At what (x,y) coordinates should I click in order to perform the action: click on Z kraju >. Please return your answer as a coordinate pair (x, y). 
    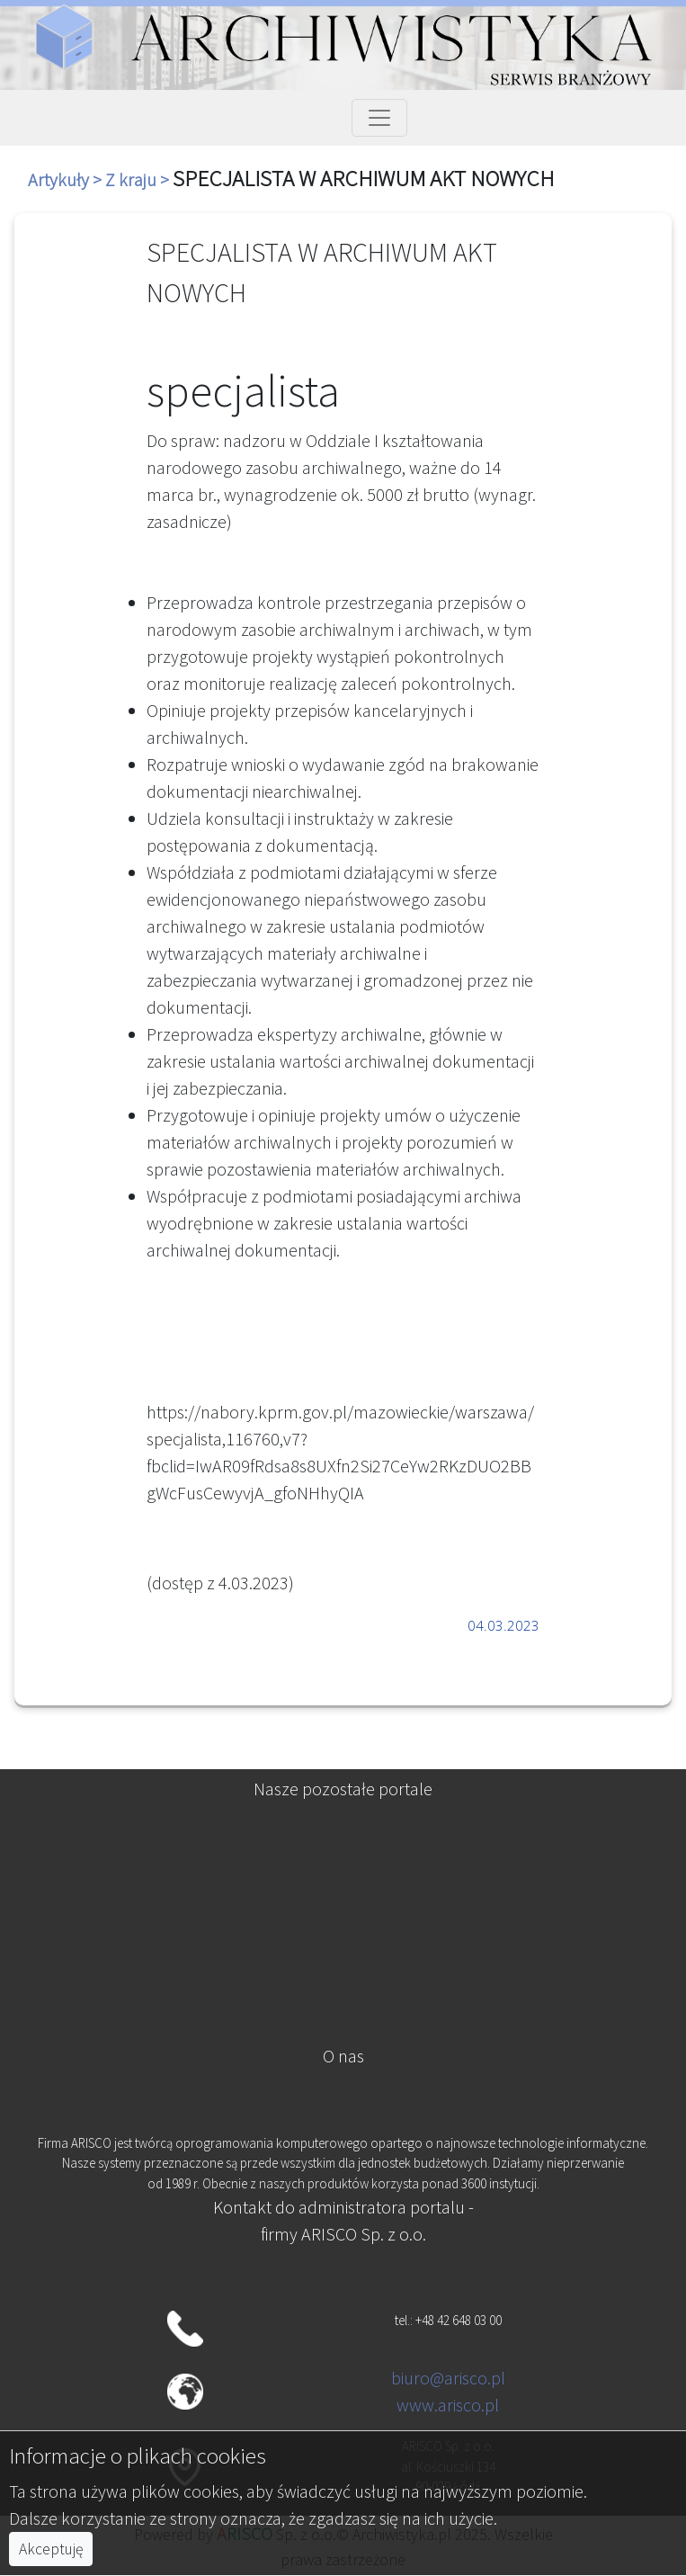
    Looking at the image, I should click on (139, 179).